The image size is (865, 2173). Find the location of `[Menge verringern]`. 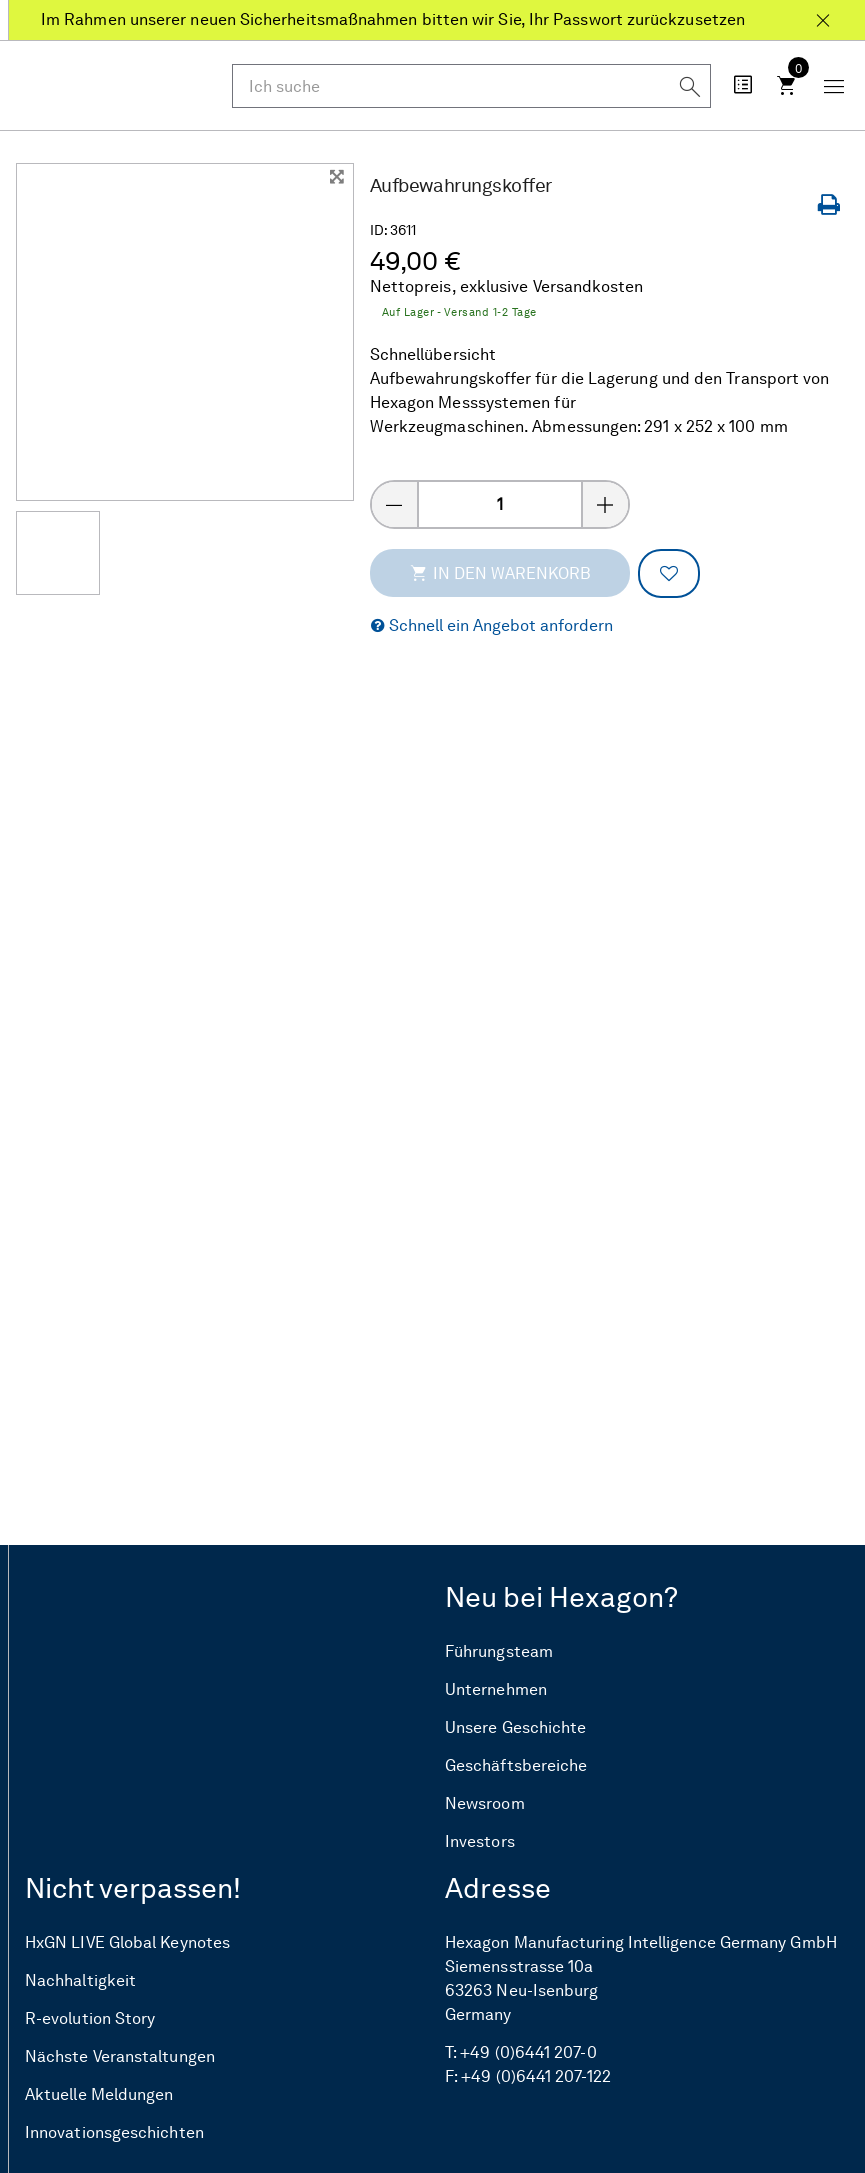

[Menge verringern] is located at coordinates (394, 504).